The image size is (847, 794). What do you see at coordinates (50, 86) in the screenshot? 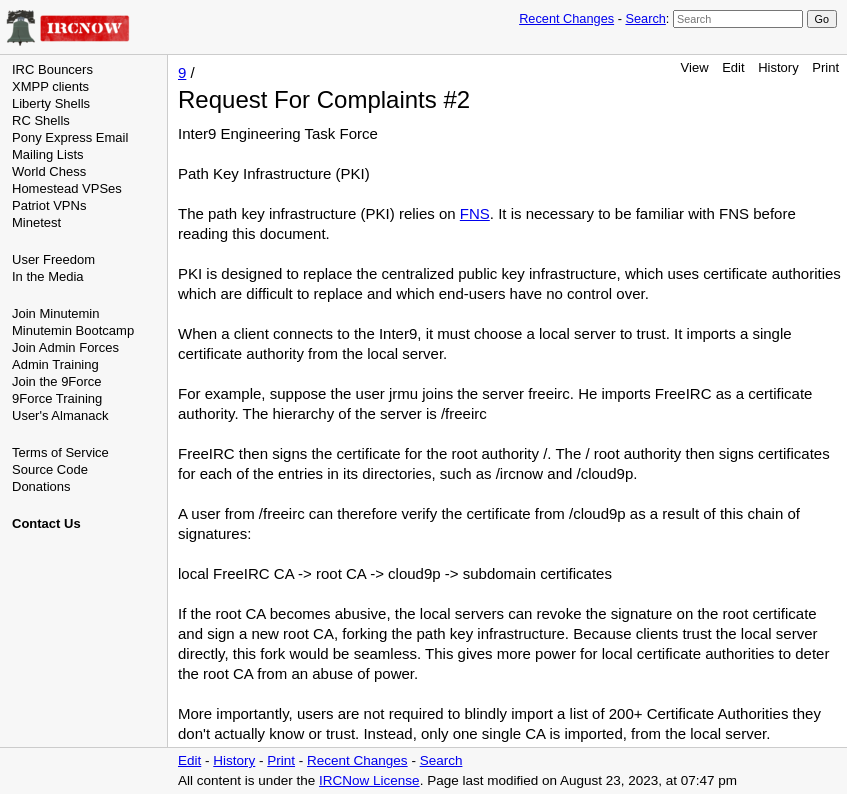
I see `XMPP clients` at bounding box center [50, 86].